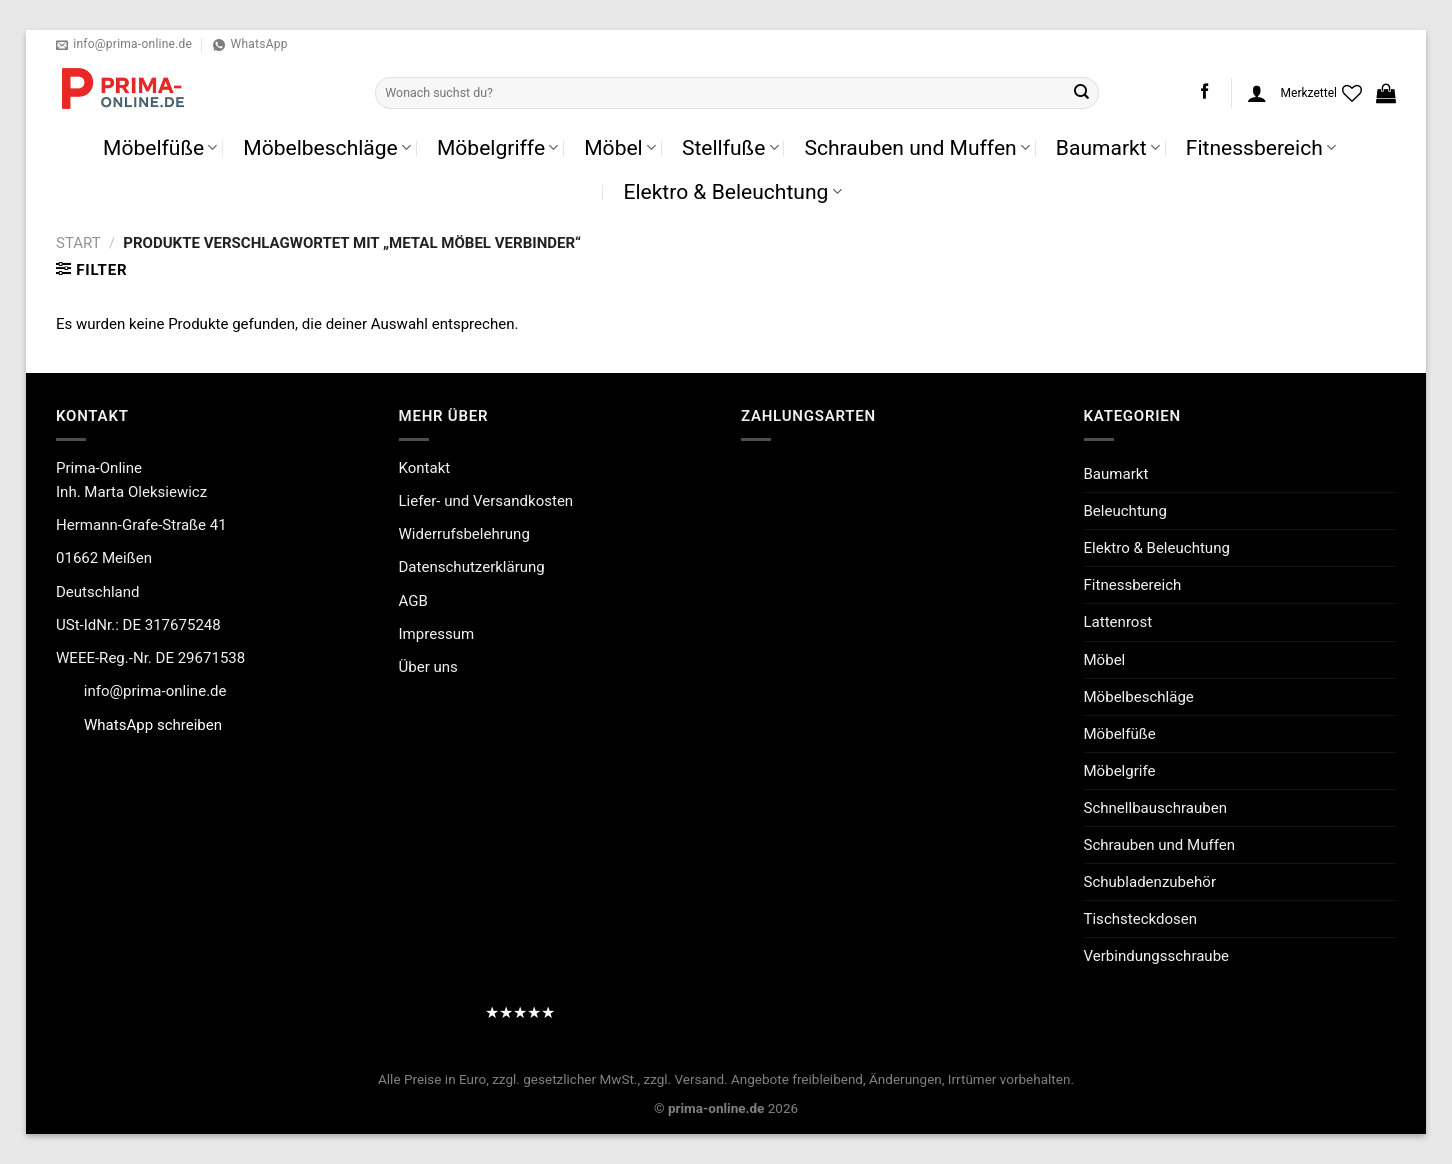  Describe the element at coordinates (155, 691) in the screenshot. I see `info@prima-online.de` at that location.